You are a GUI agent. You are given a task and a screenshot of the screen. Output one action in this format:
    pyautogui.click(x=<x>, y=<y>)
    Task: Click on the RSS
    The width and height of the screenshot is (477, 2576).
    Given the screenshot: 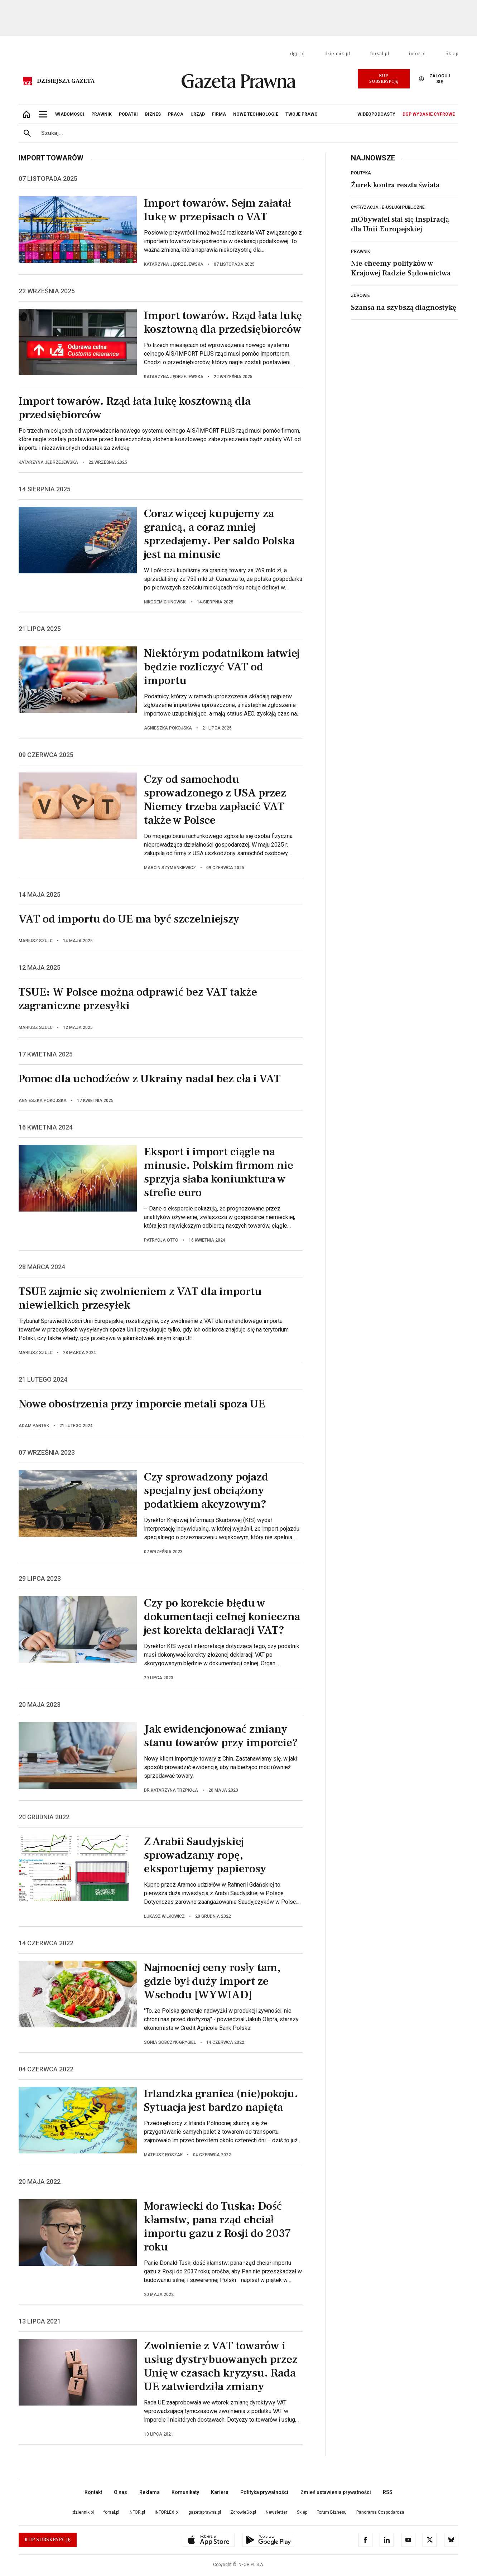 What is the action you would take?
    pyautogui.click(x=387, y=2492)
    